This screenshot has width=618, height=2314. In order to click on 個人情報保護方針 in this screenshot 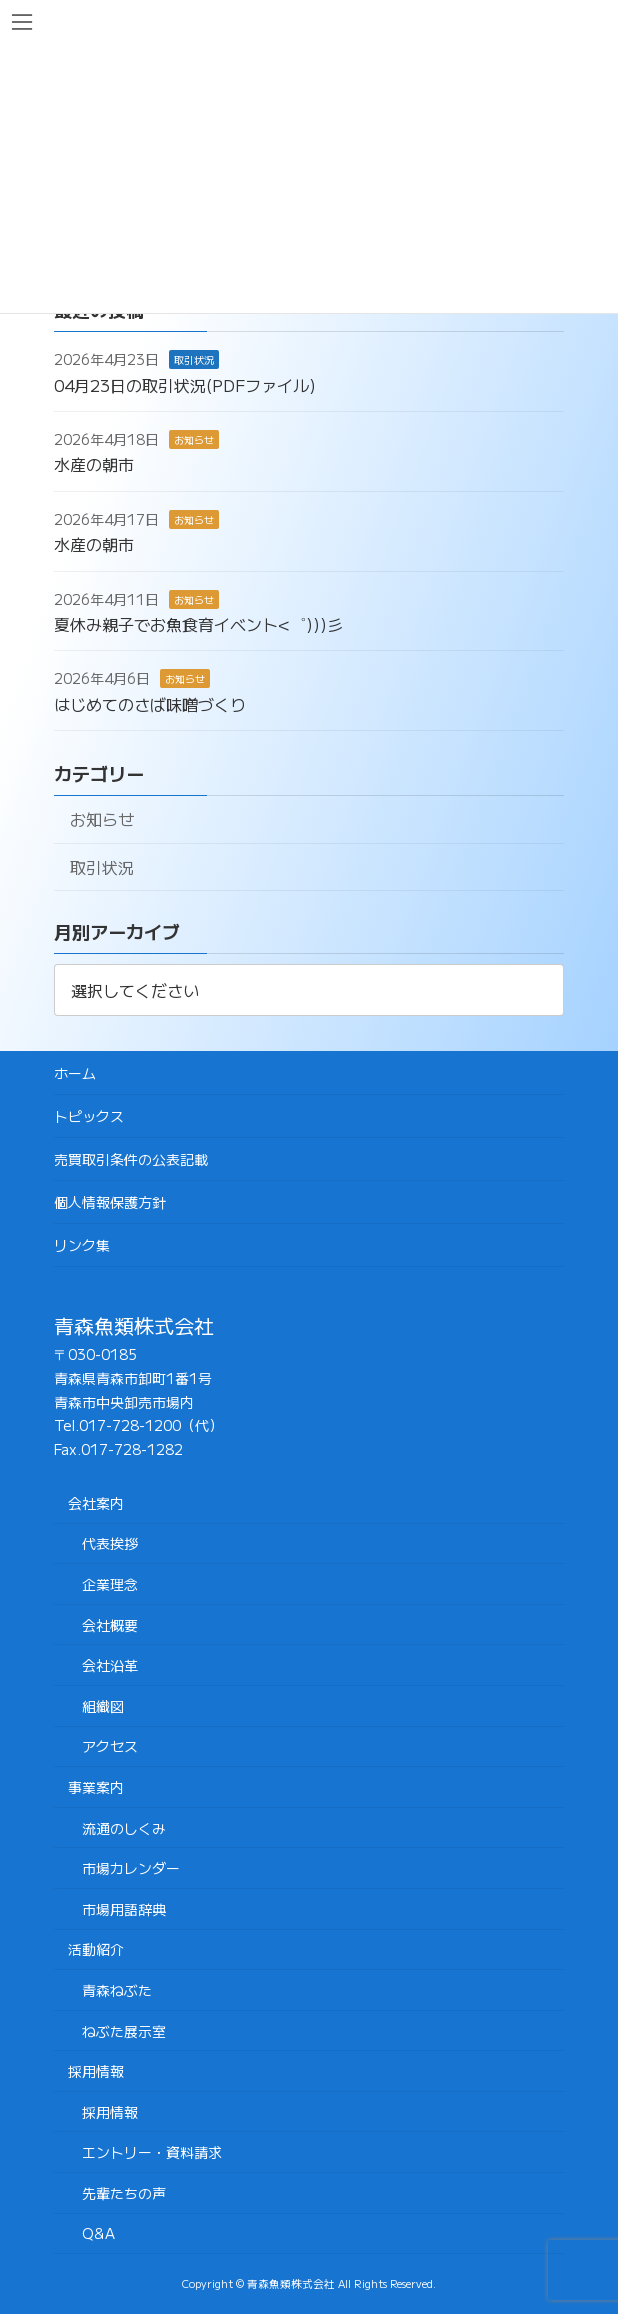, I will do `click(110, 1202)`.